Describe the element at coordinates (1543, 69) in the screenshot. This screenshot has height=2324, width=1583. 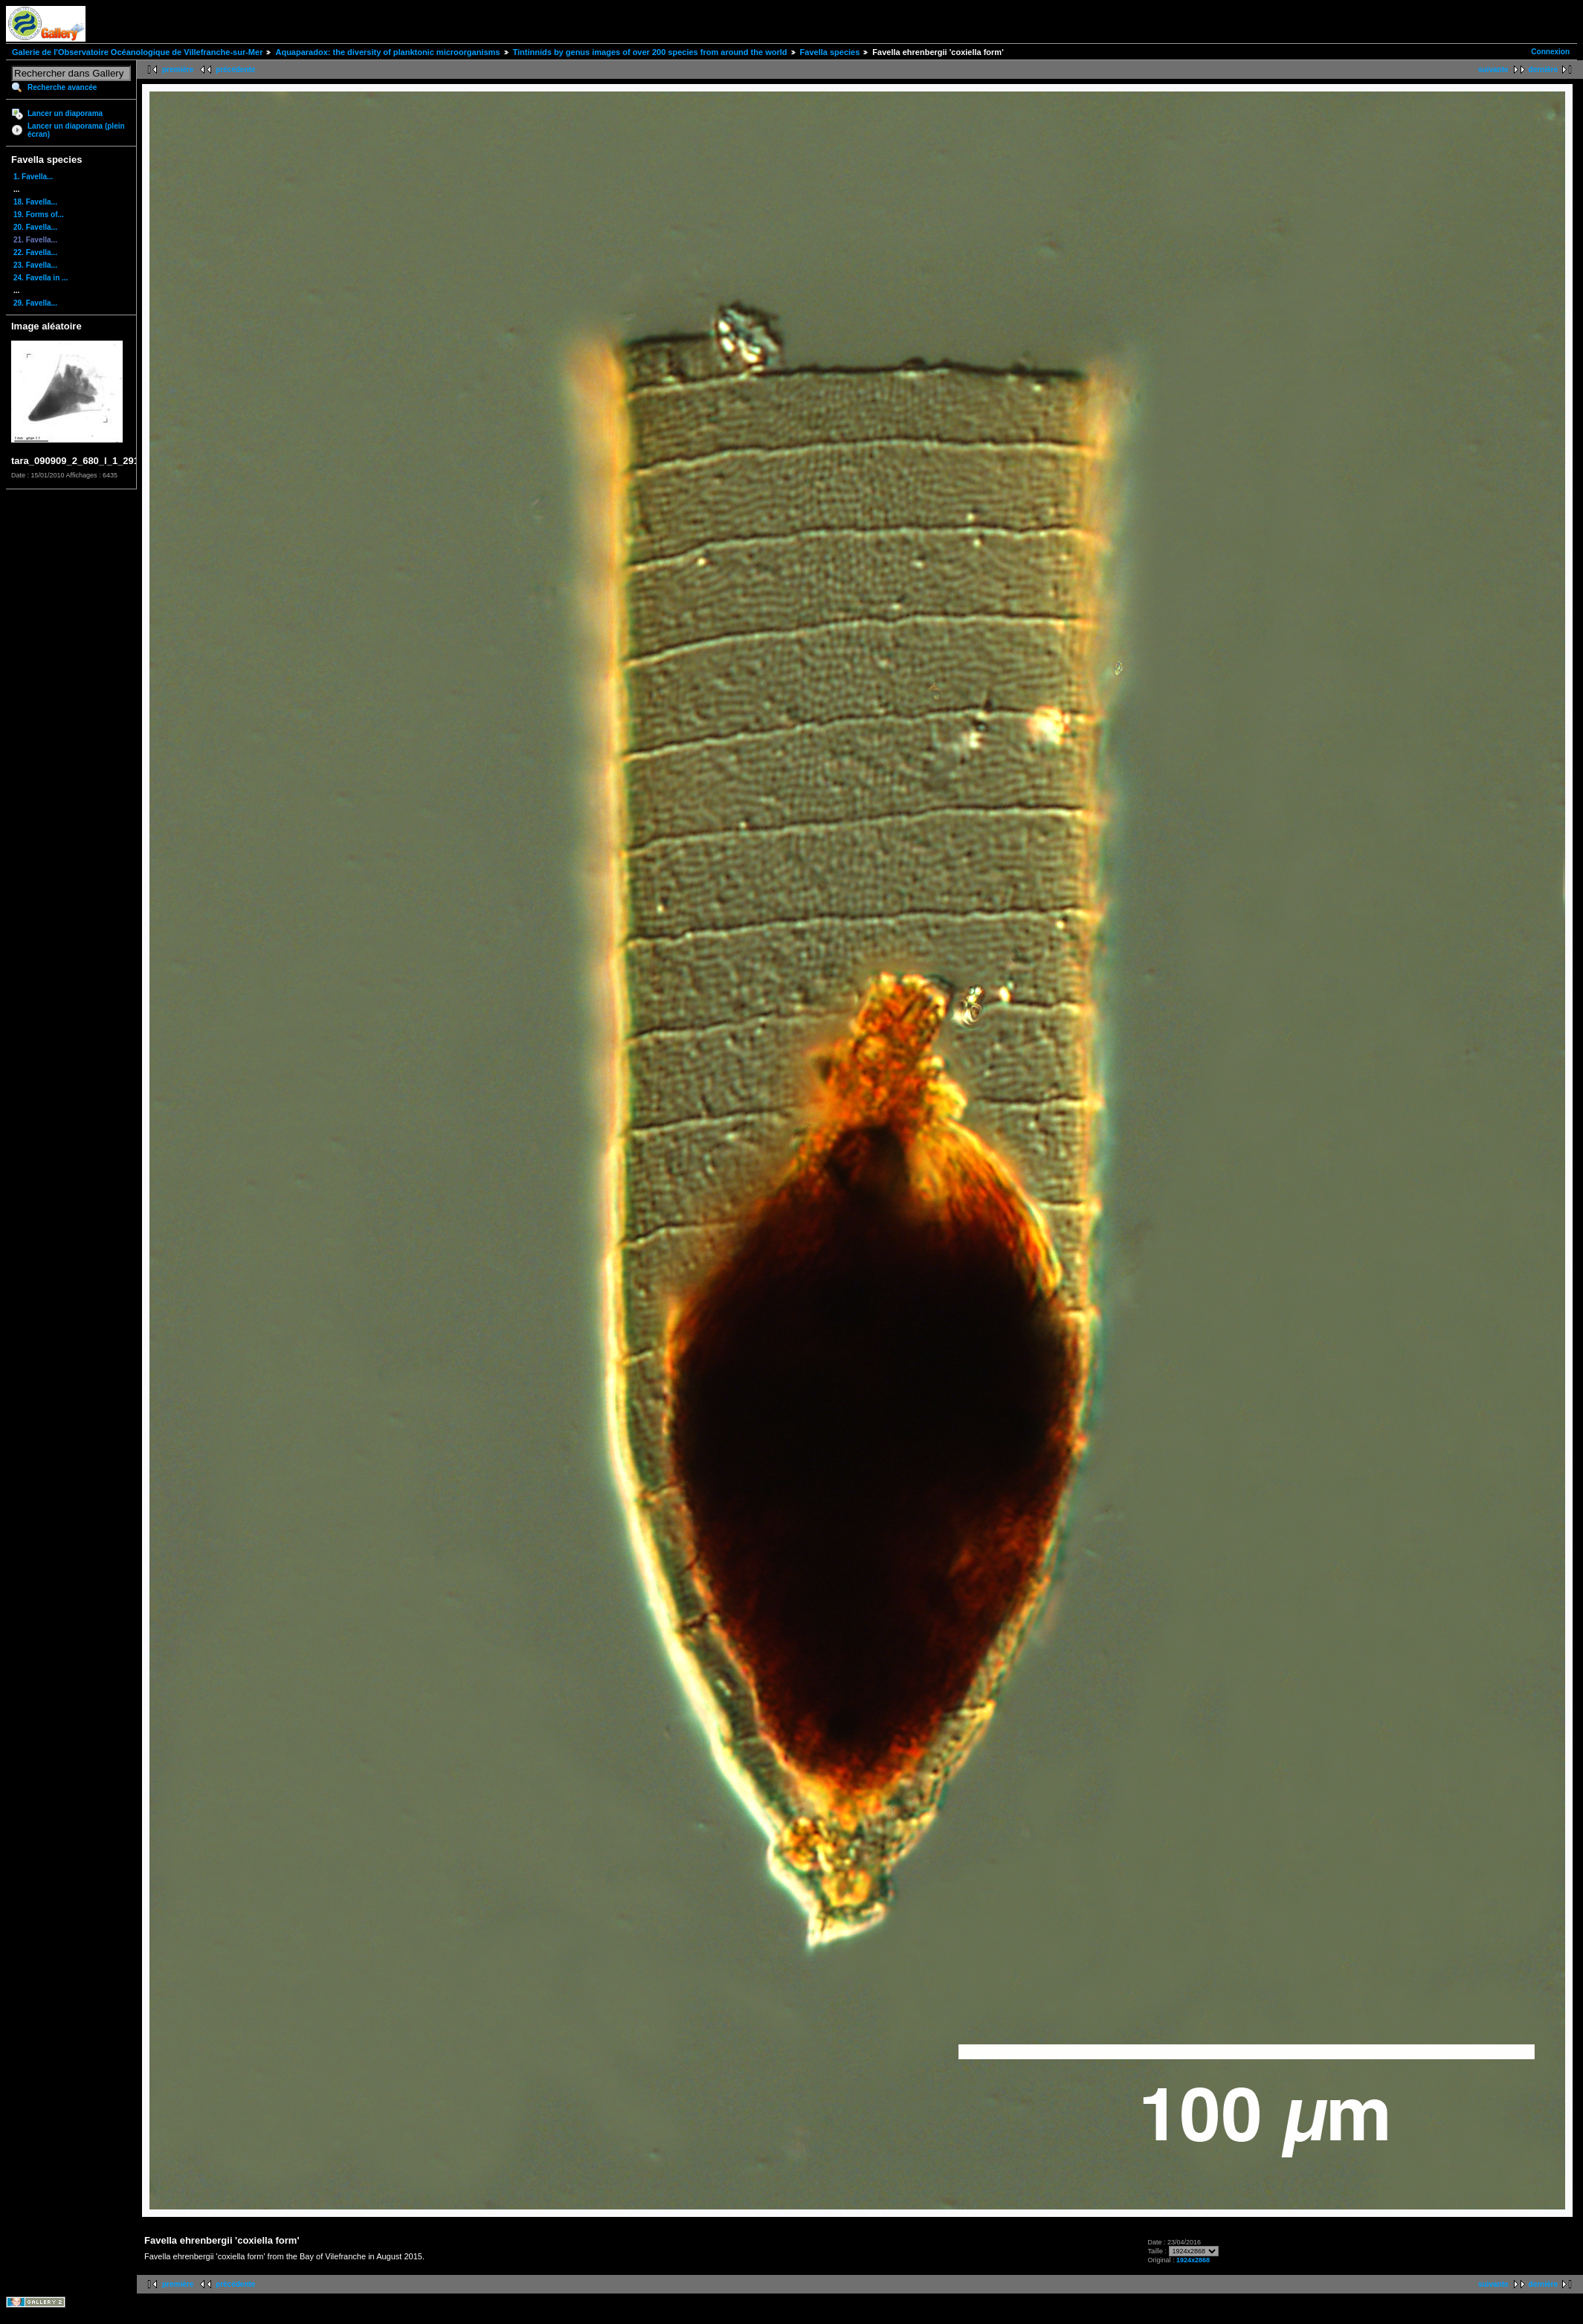
I see `dernière` at that location.